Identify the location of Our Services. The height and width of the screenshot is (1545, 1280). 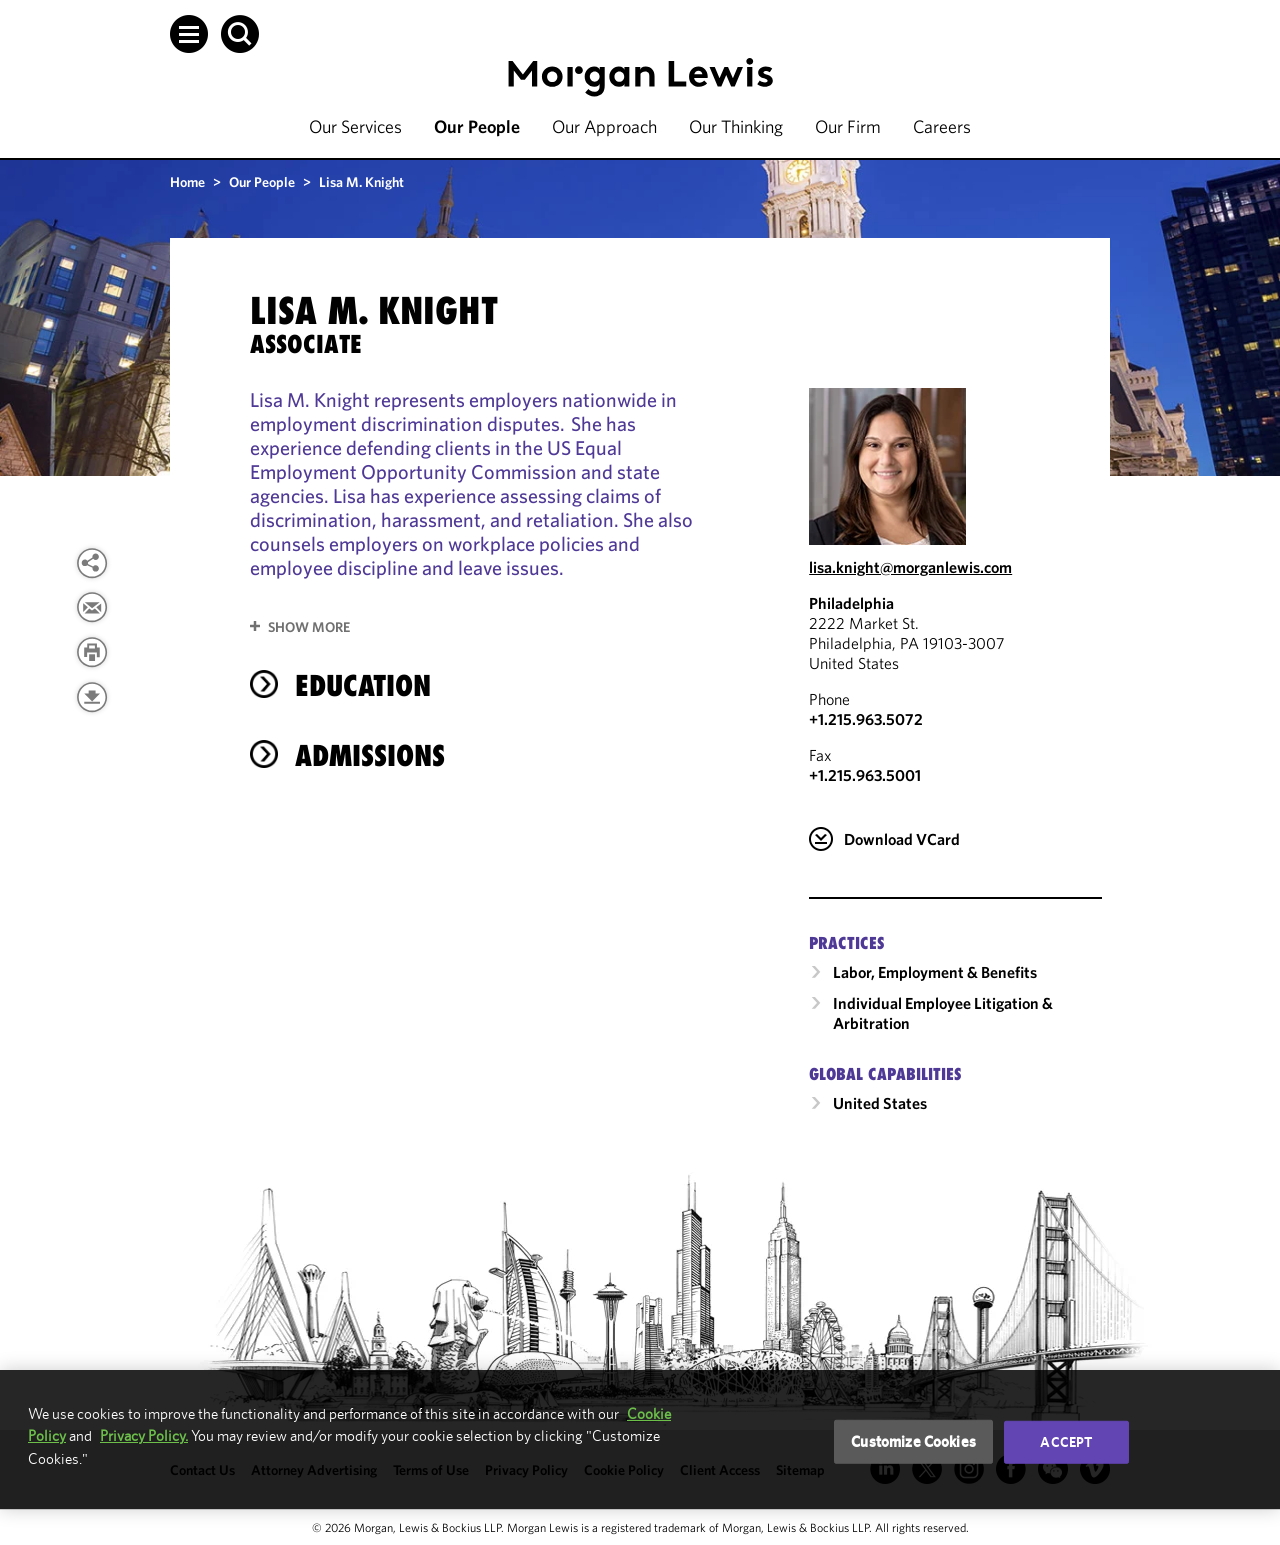
(355, 126).